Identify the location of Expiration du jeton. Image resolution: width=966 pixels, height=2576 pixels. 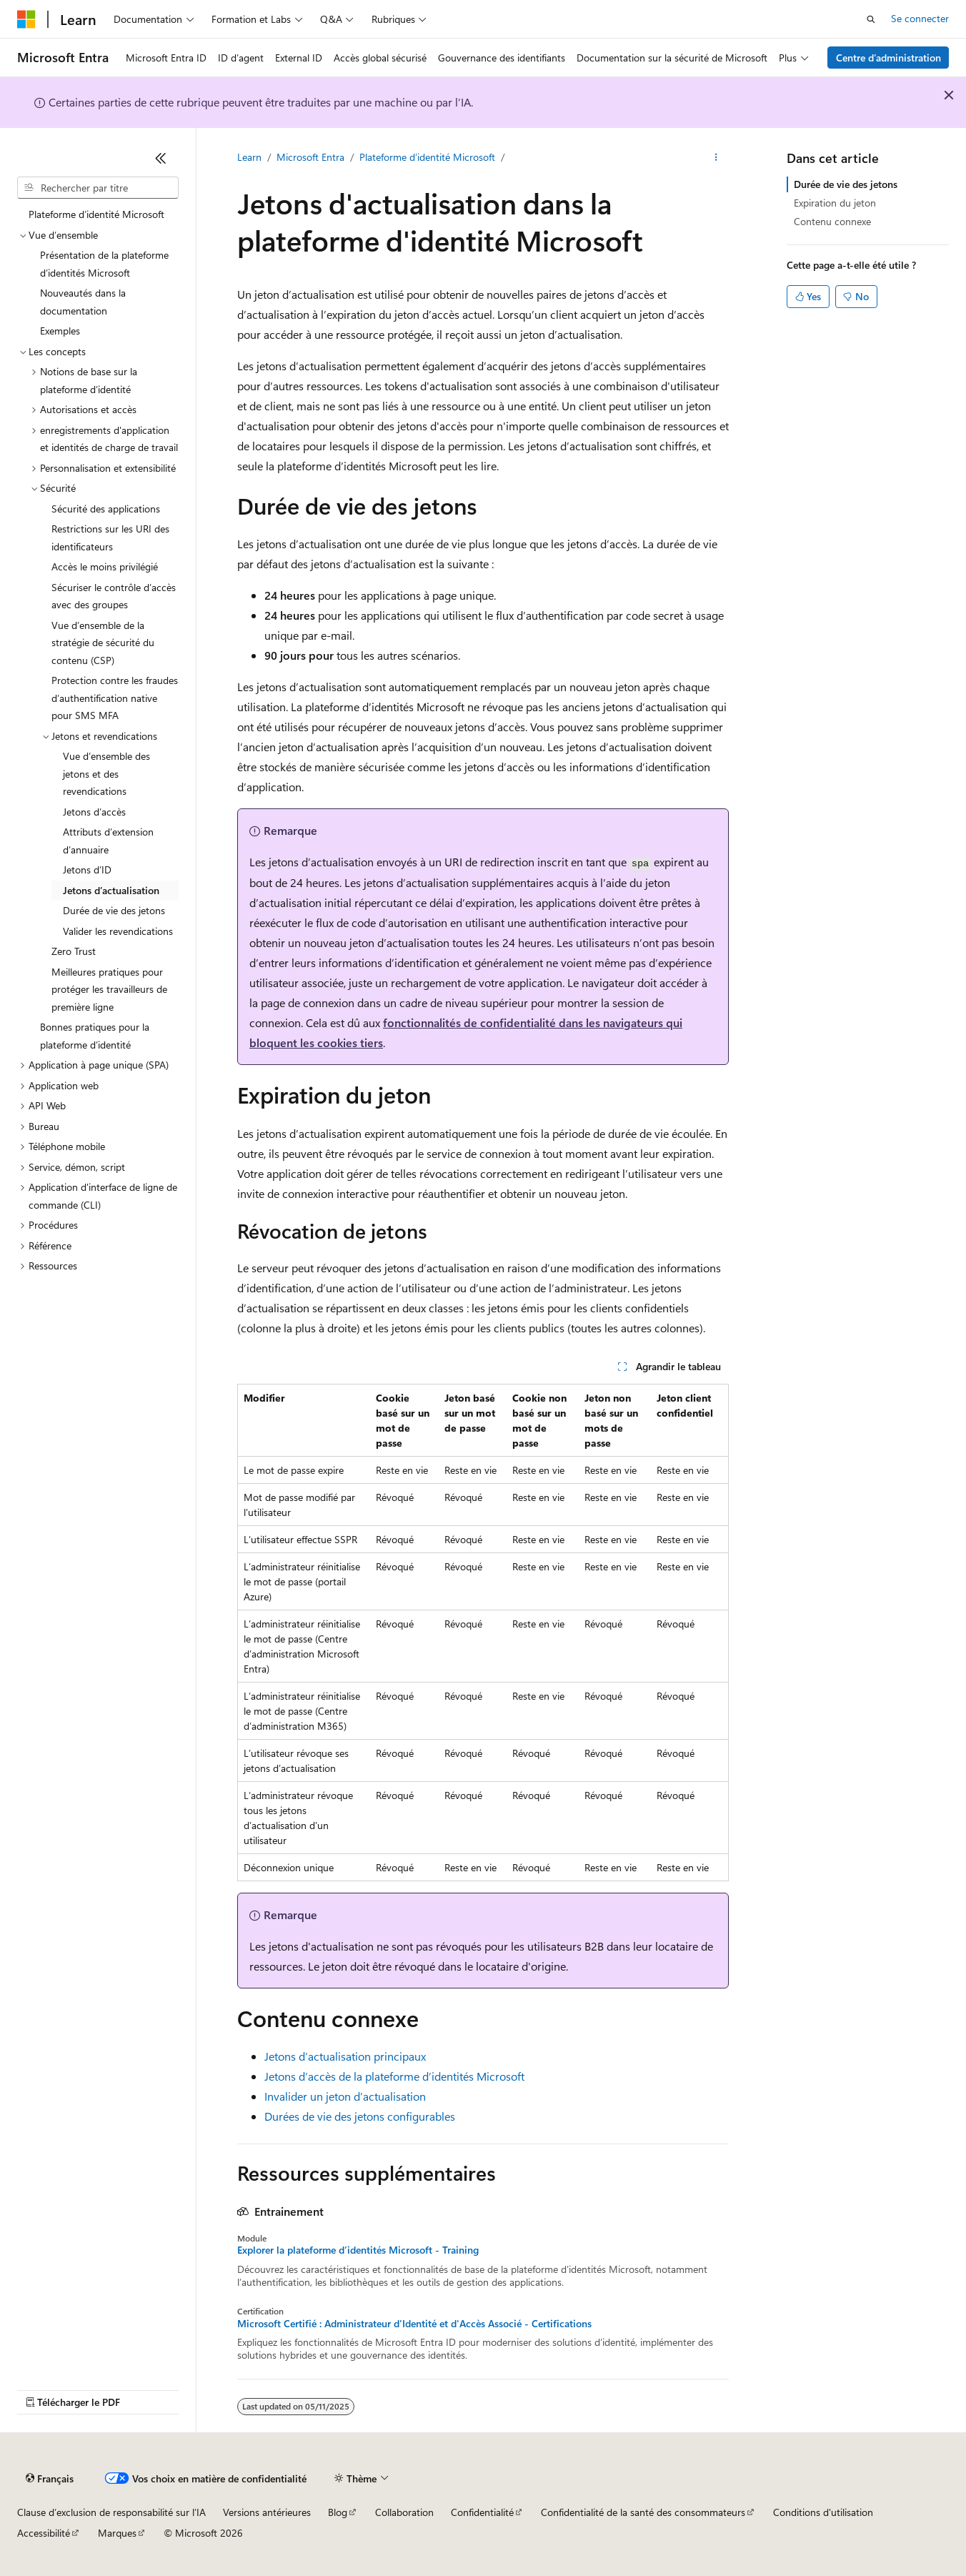
(835, 202).